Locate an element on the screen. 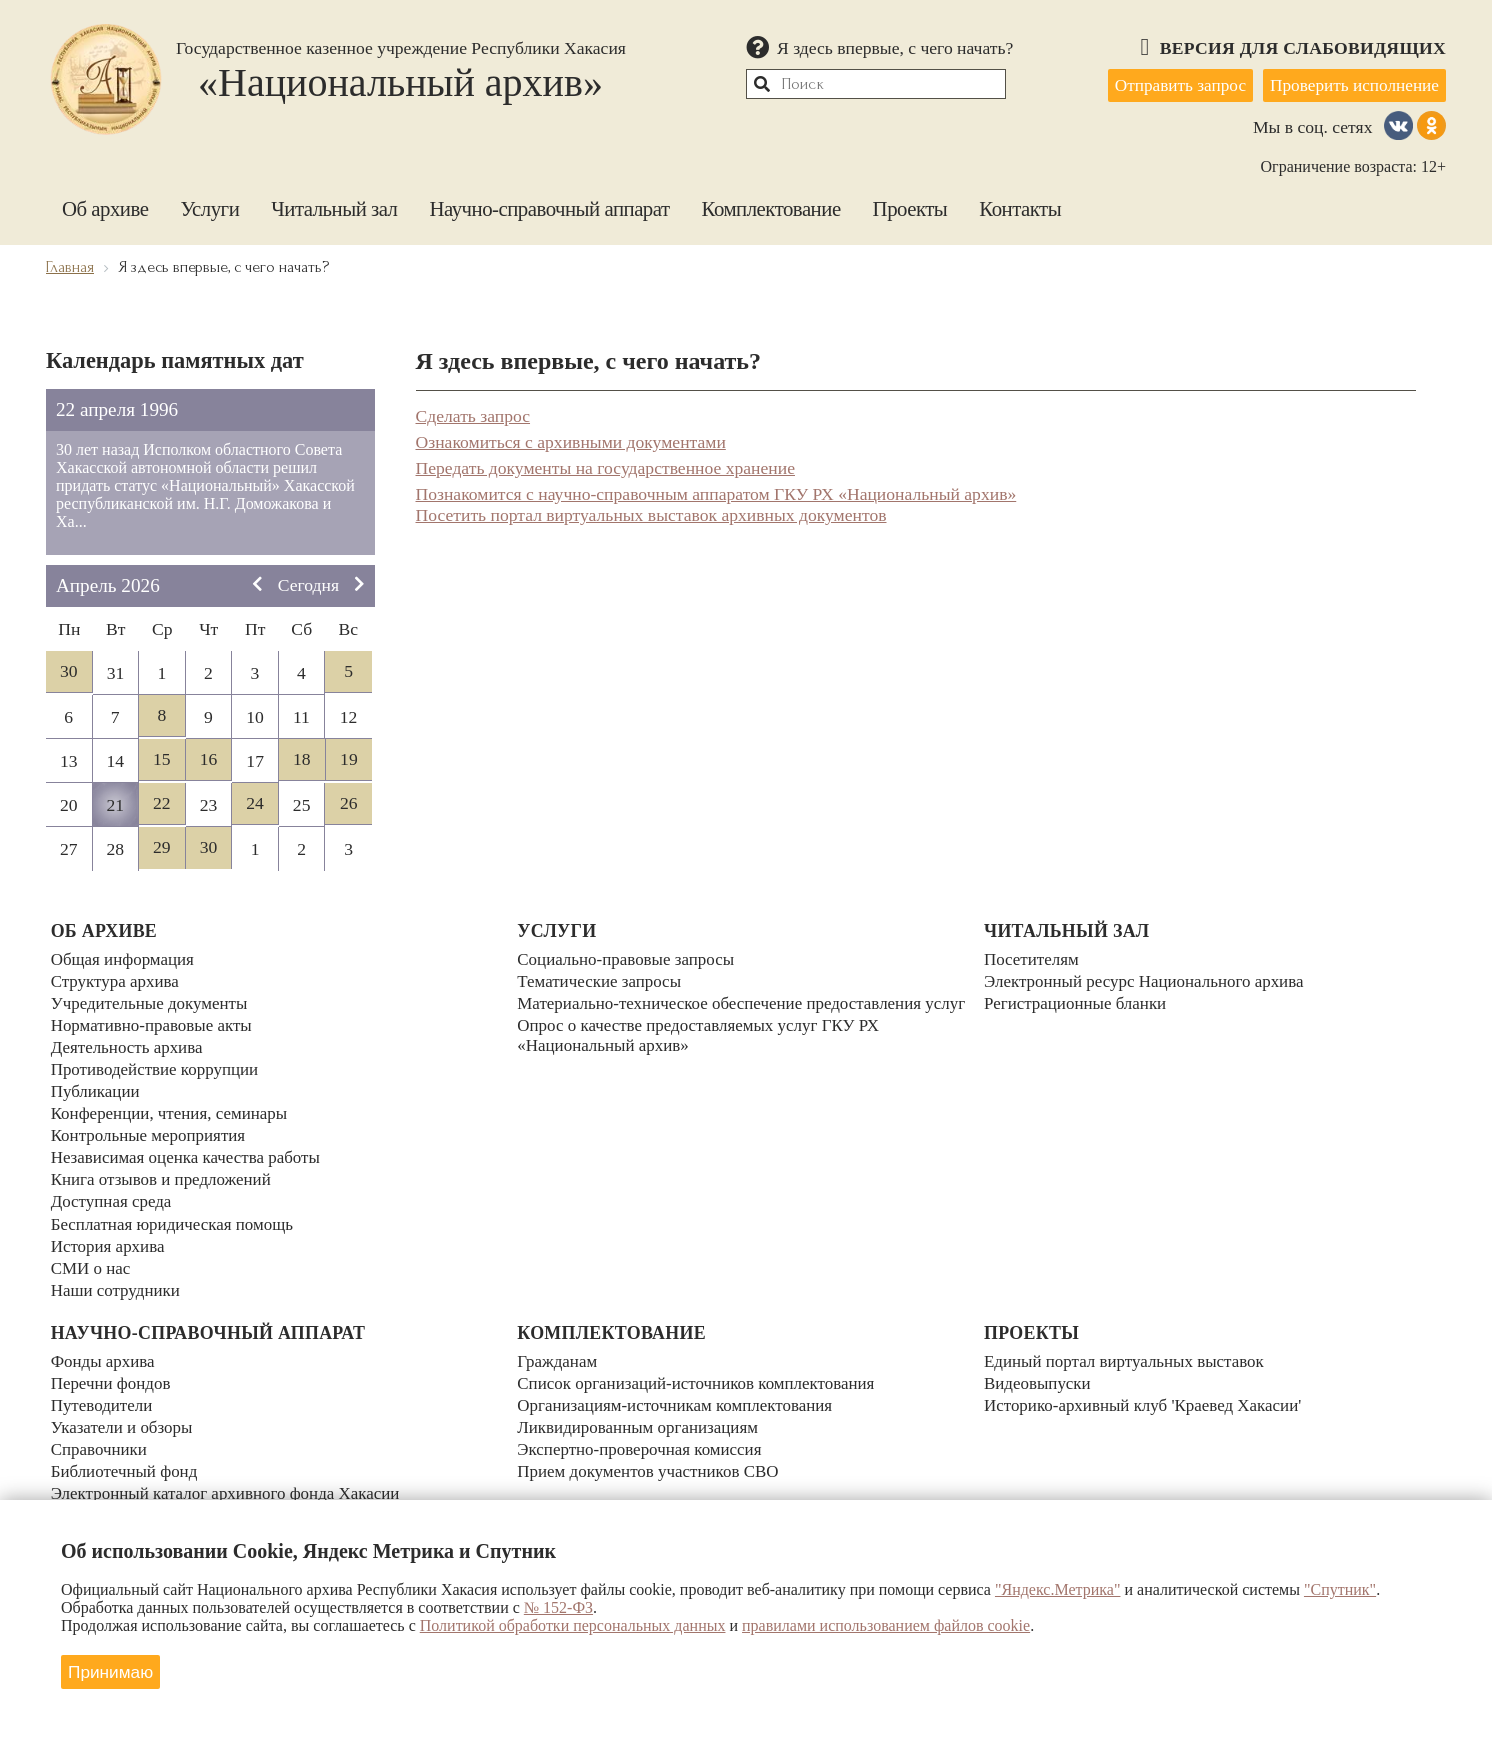 The image size is (1492, 1746). Экспертно-проверочная комиссия is located at coordinates (644, 1432).